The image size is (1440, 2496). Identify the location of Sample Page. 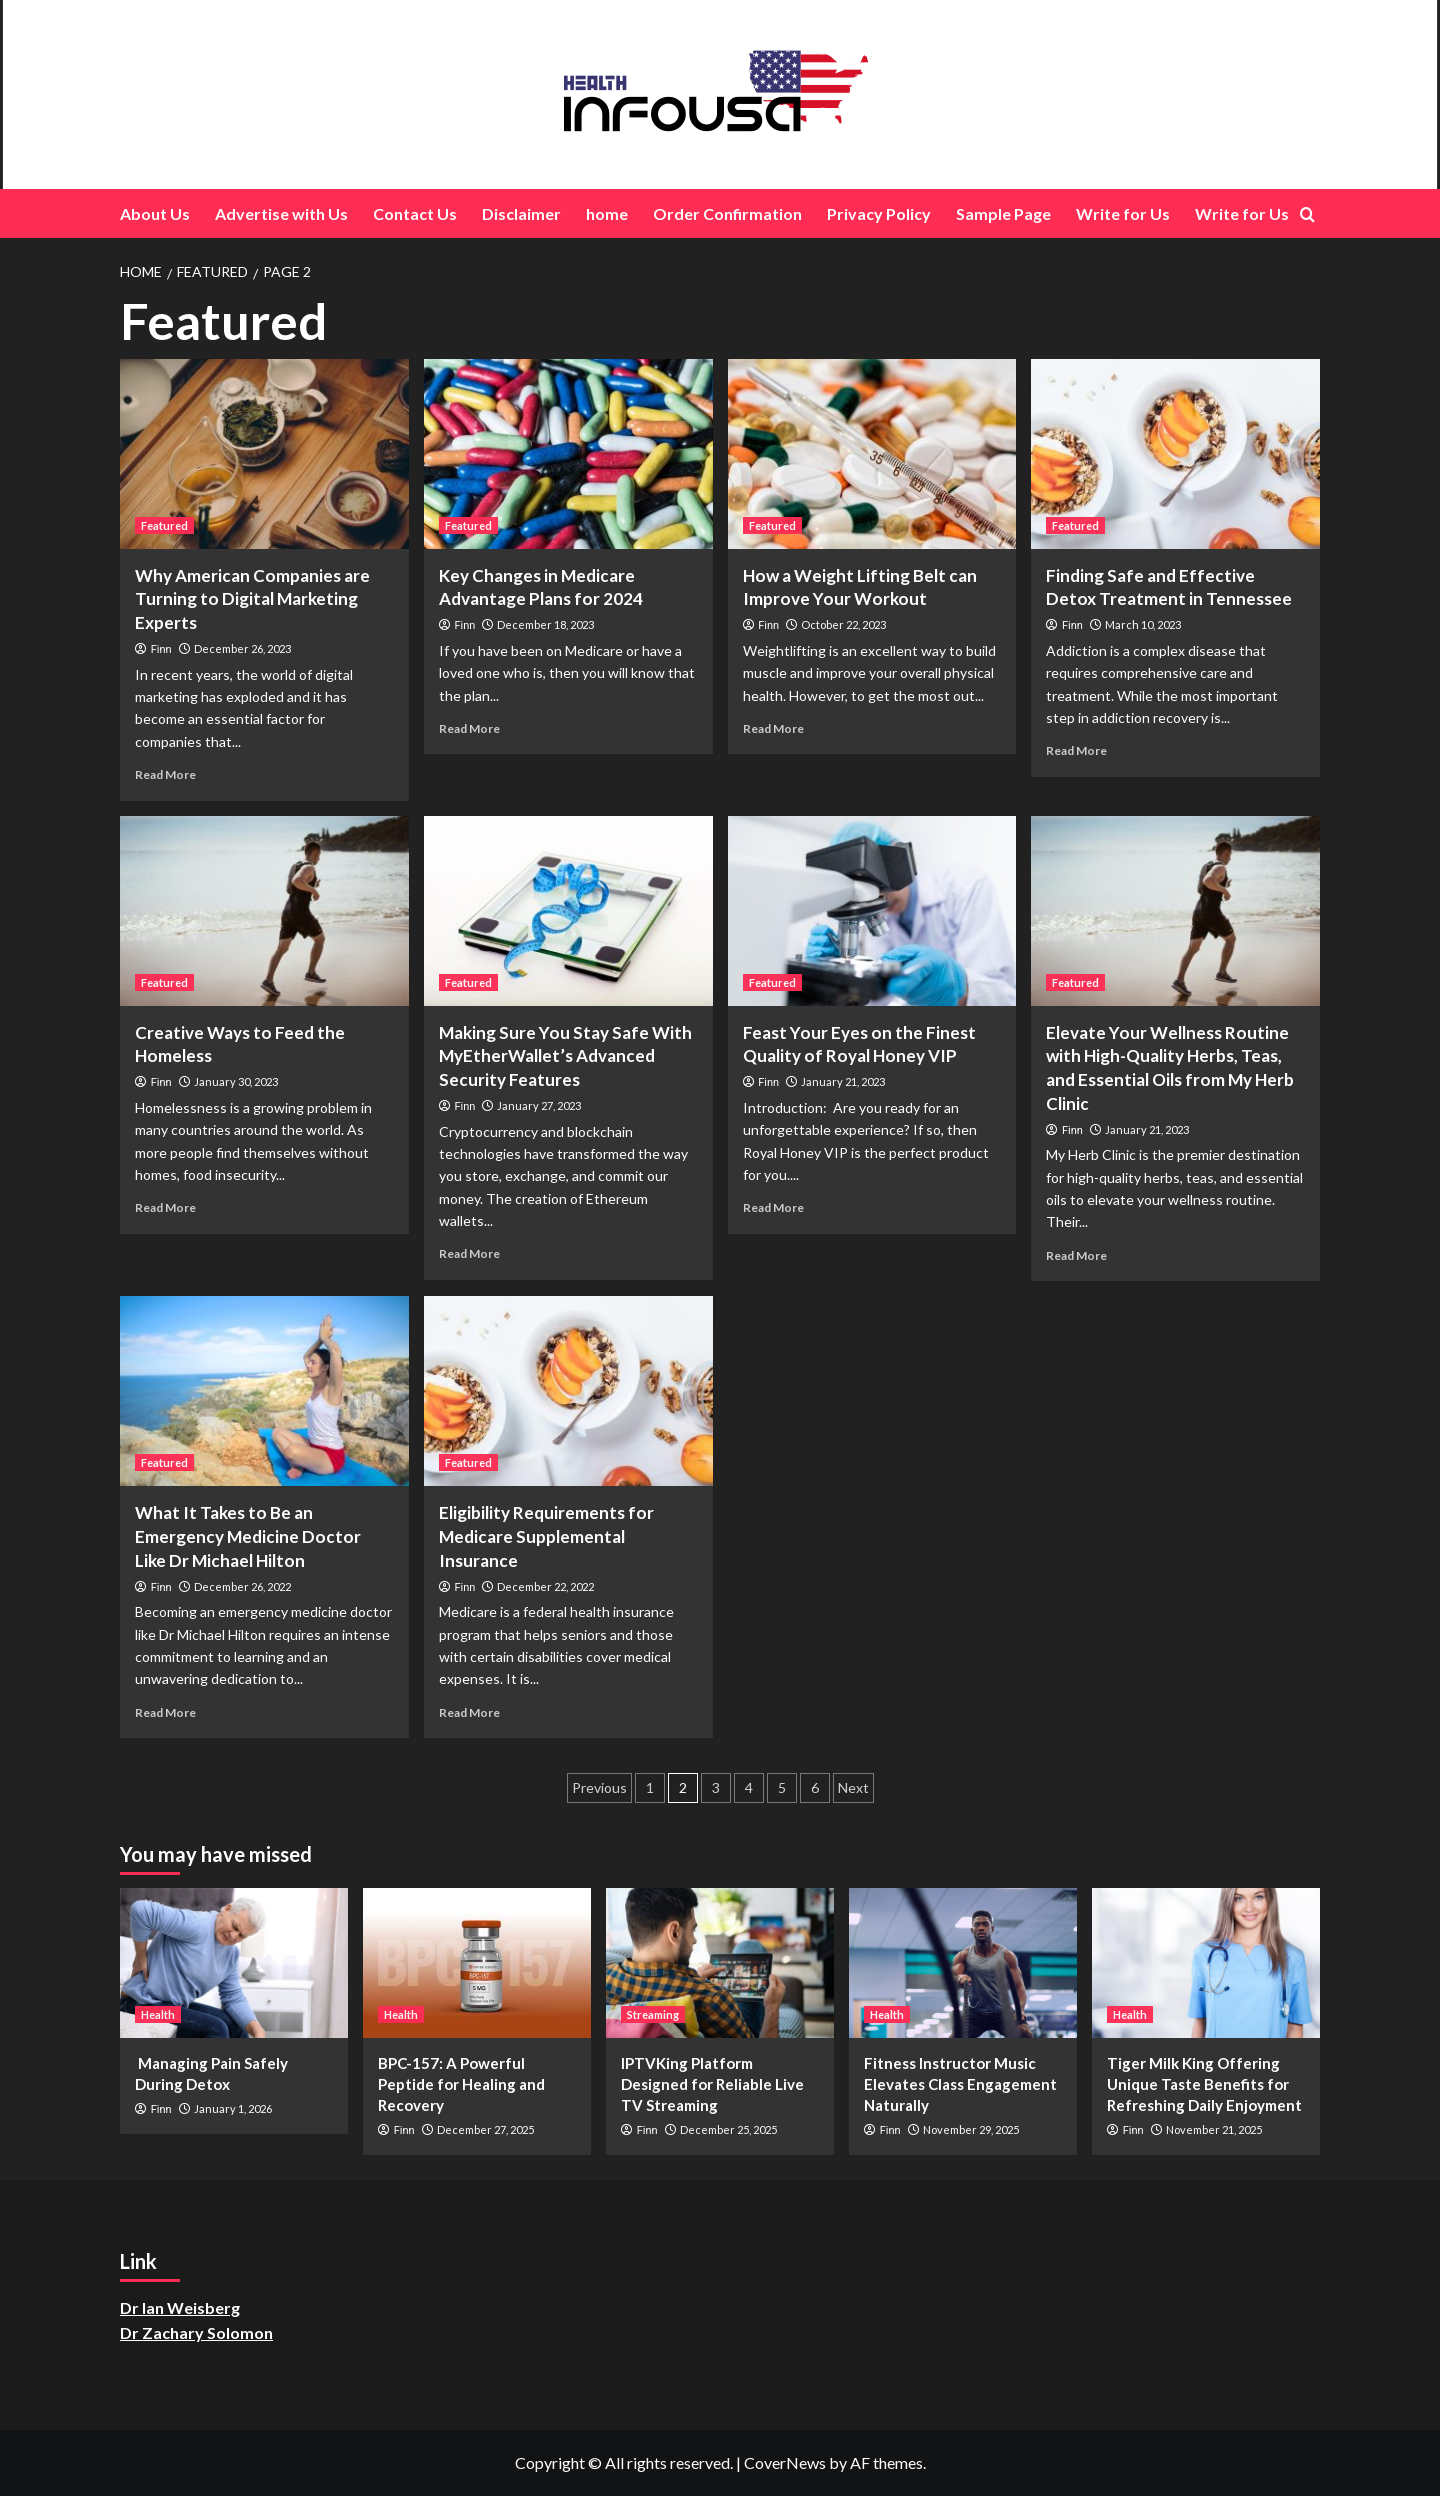
(1003, 213).